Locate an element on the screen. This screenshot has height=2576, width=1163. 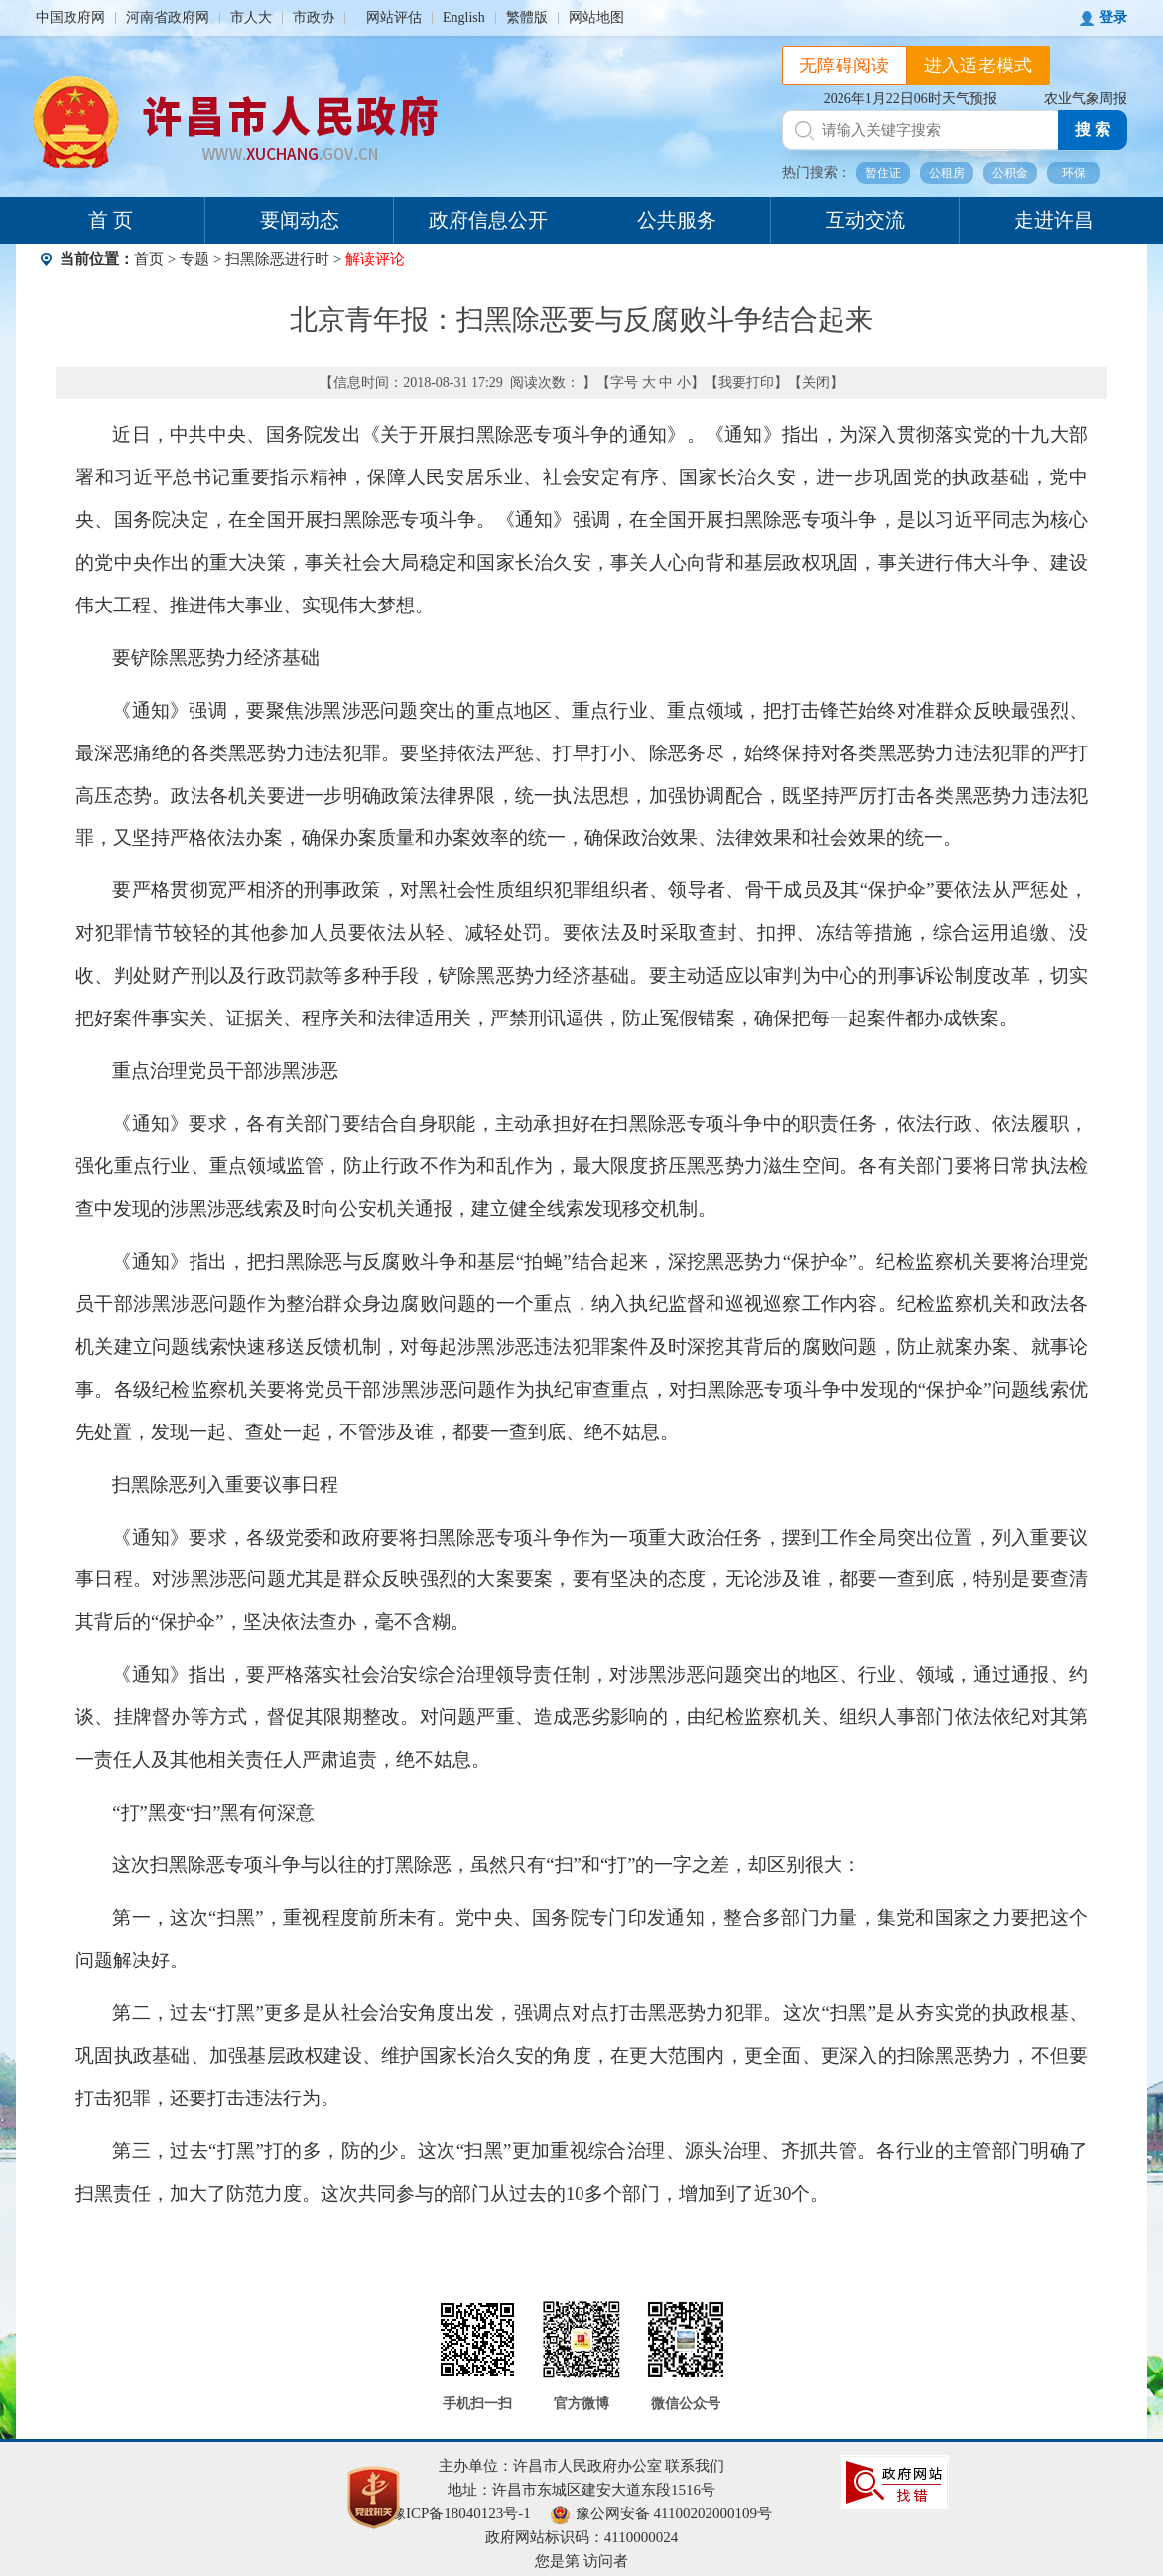
扫黑除恶进行时 is located at coordinates (277, 259).